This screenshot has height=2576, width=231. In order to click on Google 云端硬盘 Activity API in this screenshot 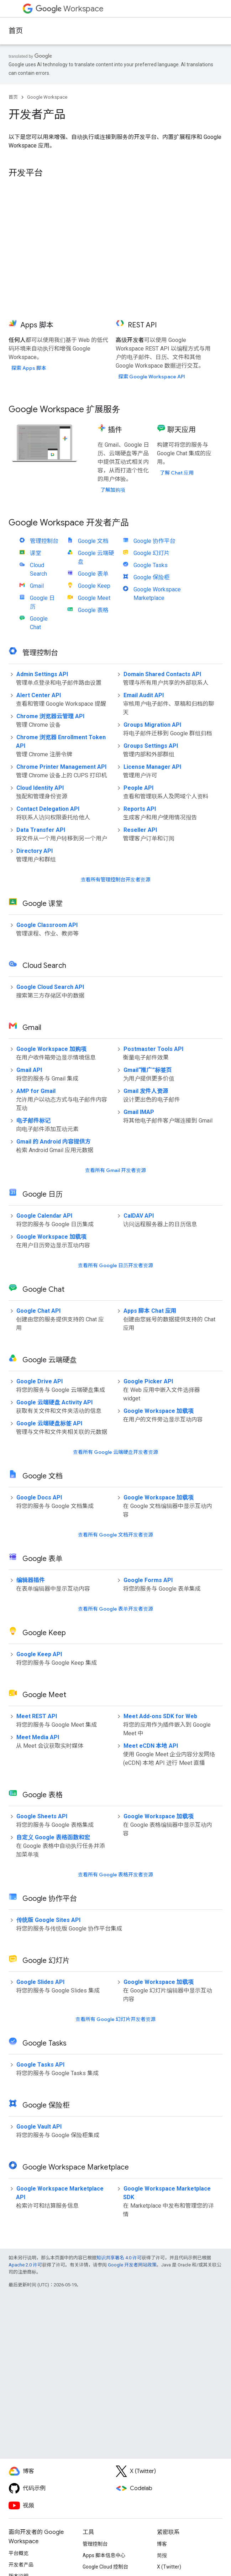, I will do `click(54, 1402)`.